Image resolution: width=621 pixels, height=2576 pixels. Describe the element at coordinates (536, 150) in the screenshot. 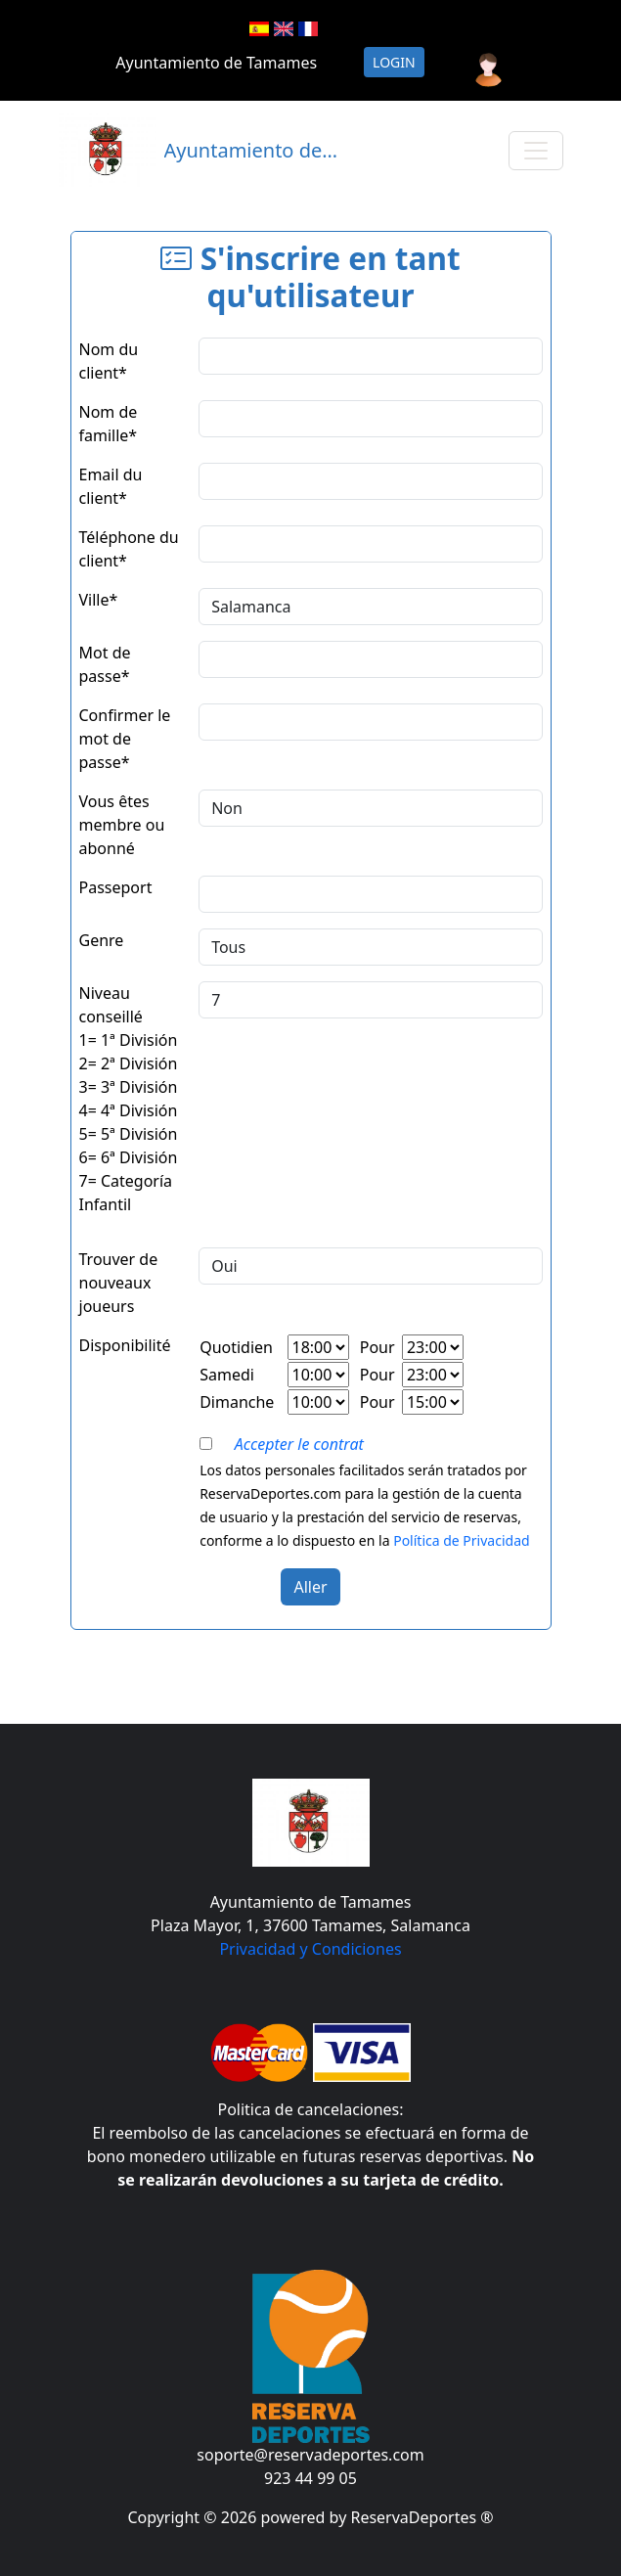

I see `[Toggle navigation]` at that location.